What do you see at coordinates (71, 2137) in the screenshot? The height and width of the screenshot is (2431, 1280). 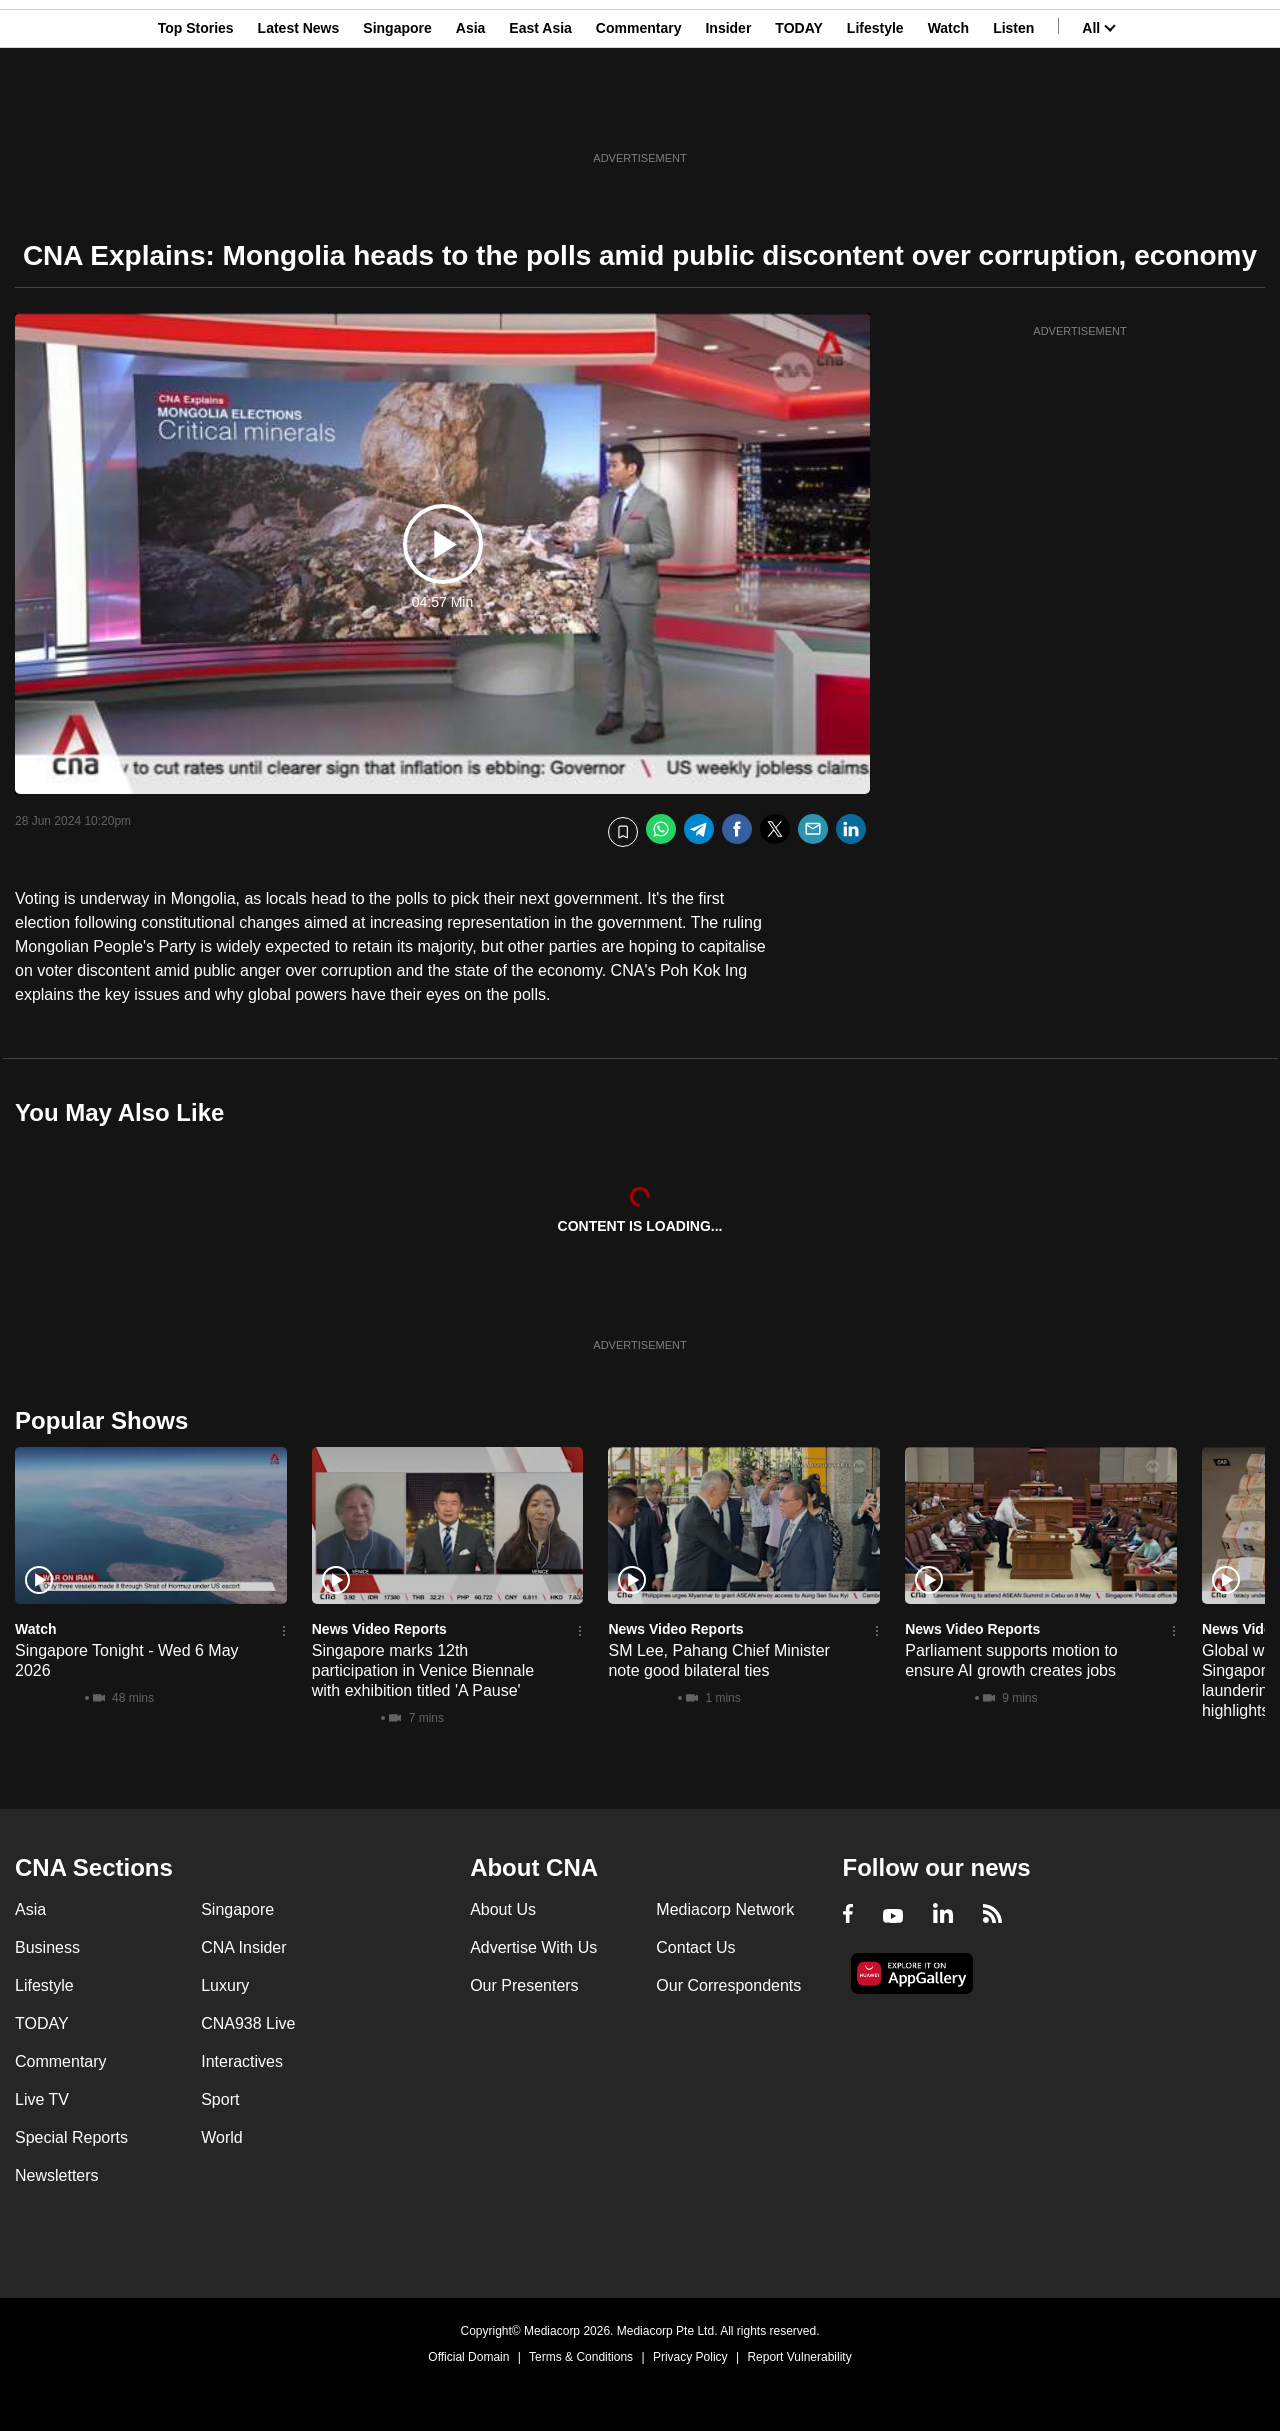 I see `Special Reports` at bounding box center [71, 2137].